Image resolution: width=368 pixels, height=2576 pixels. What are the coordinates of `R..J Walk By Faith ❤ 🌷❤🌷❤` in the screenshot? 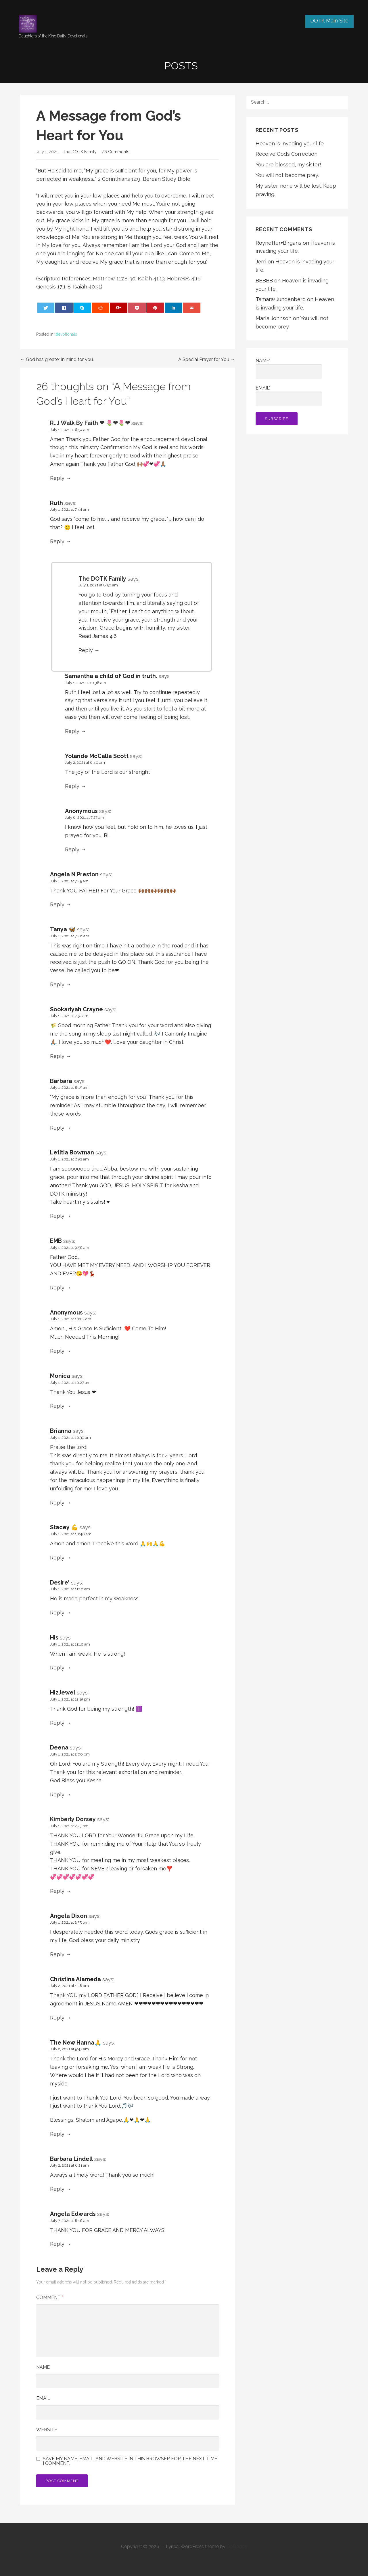 It's located at (90, 422).